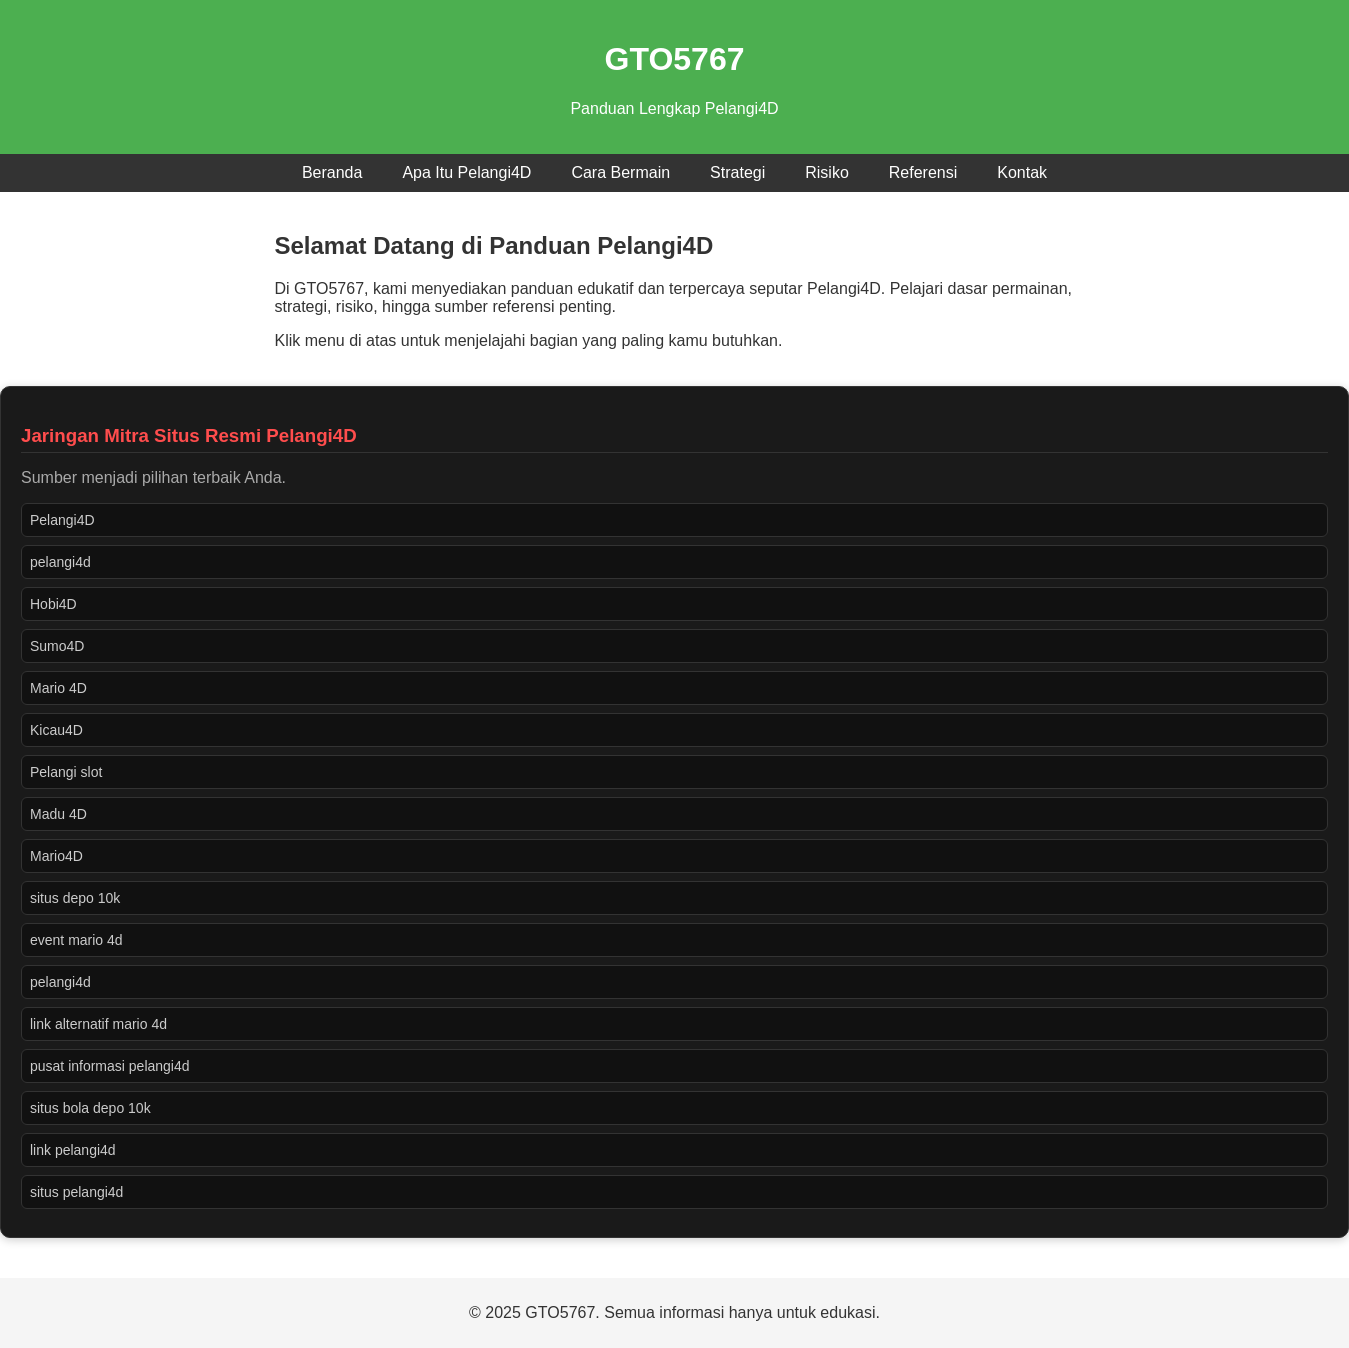 The height and width of the screenshot is (1348, 1349). I want to click on link pelangi4d, so click(73, 1150).